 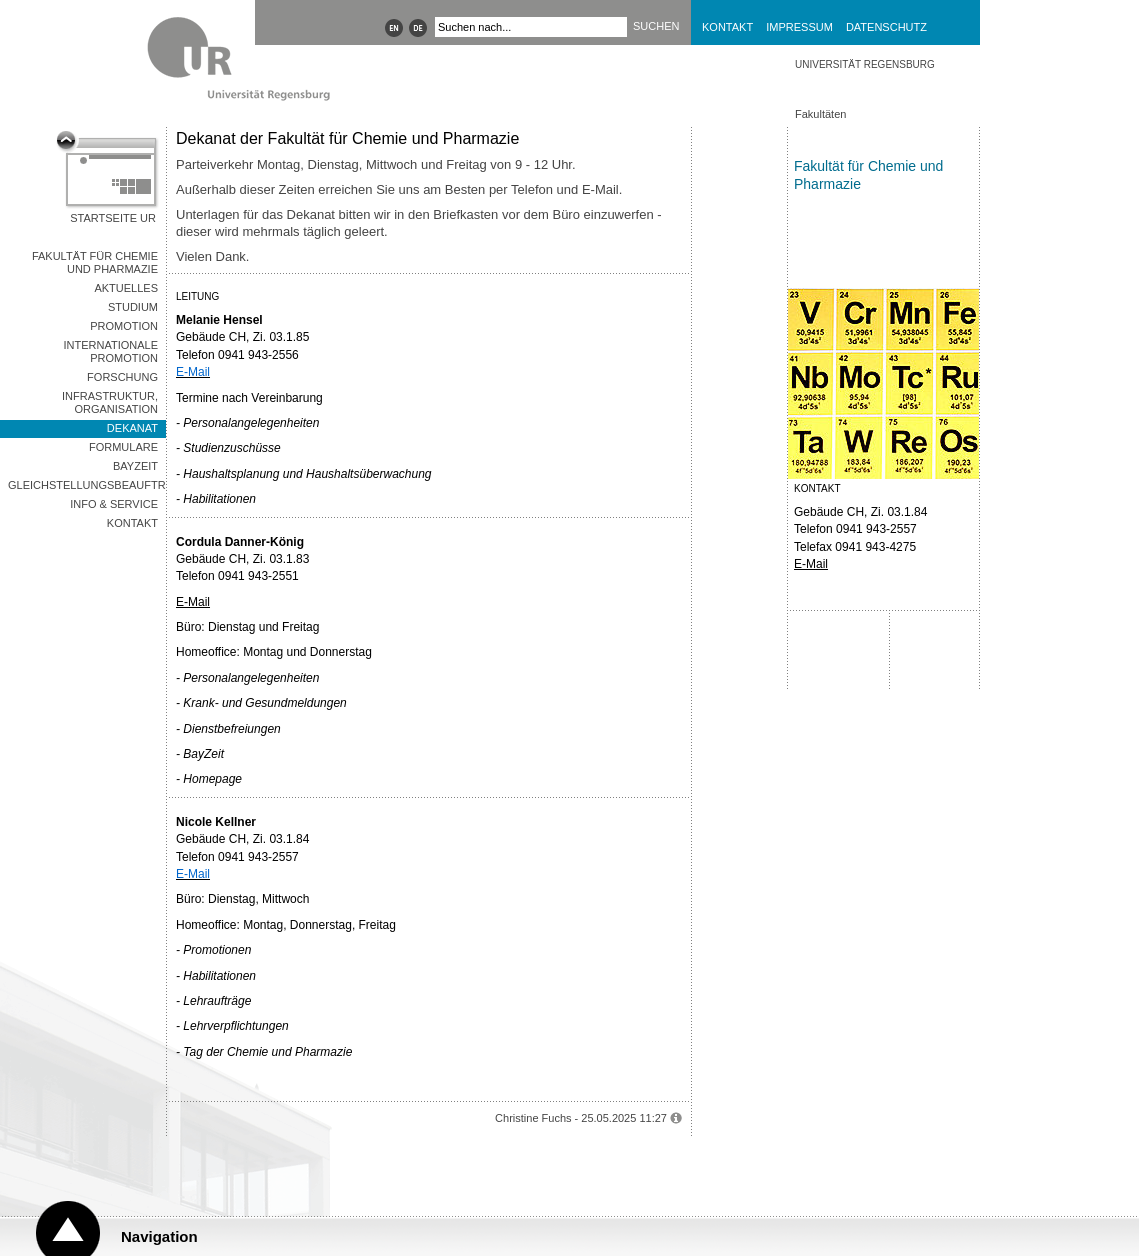 I want to click on Impressum, so click(x=799, y=27).